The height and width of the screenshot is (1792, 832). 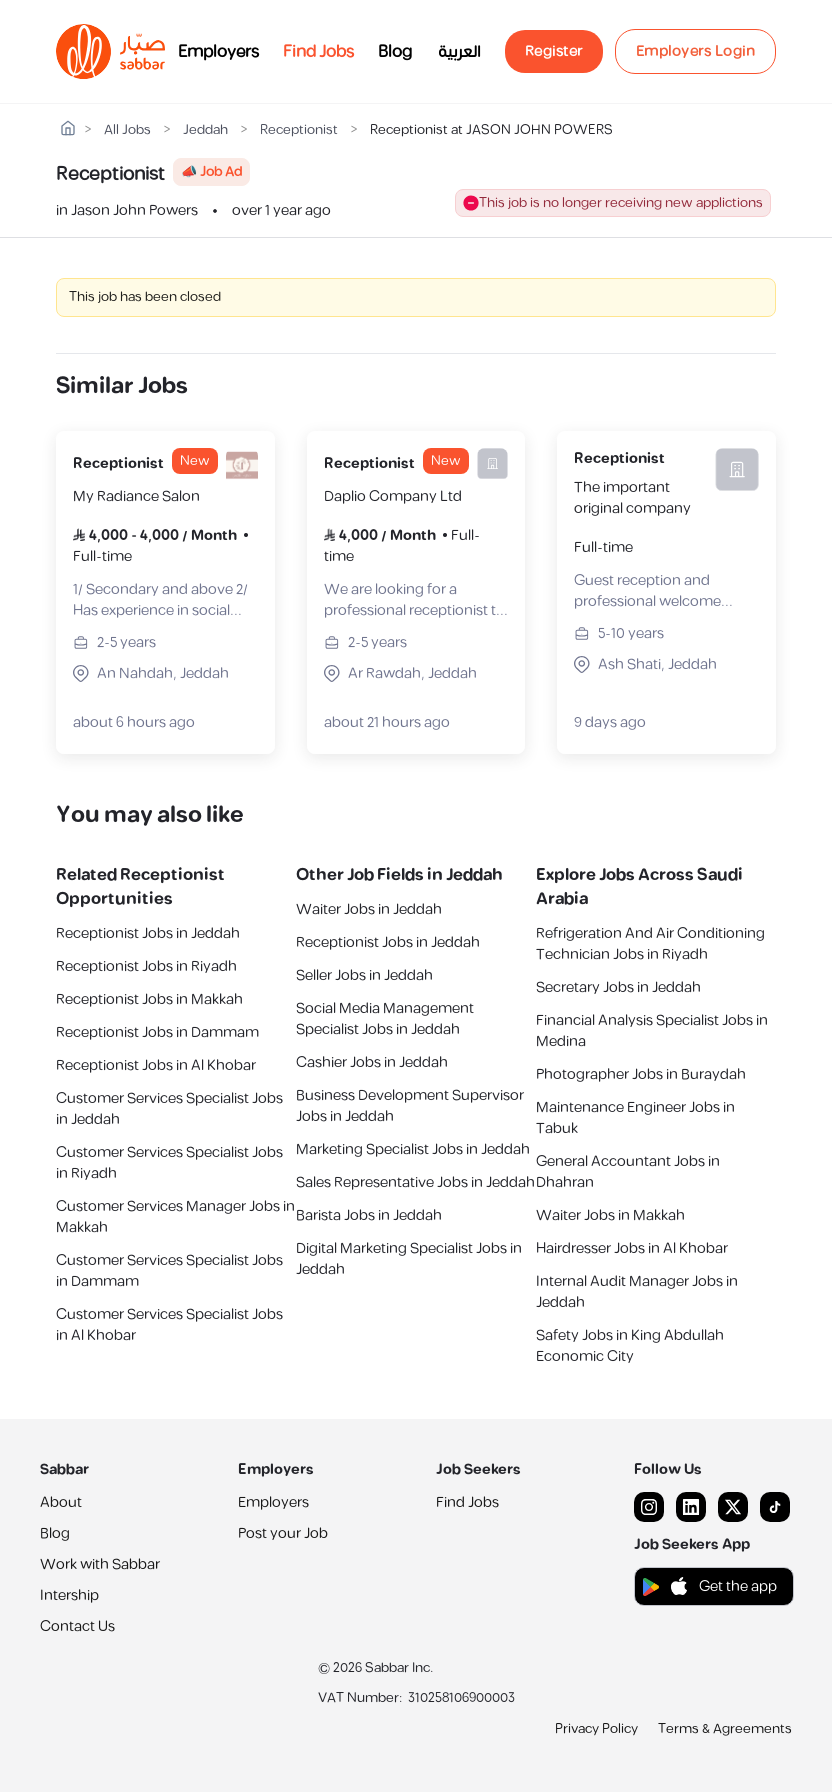 I want to click on Blog, so click(x=395, y=52).